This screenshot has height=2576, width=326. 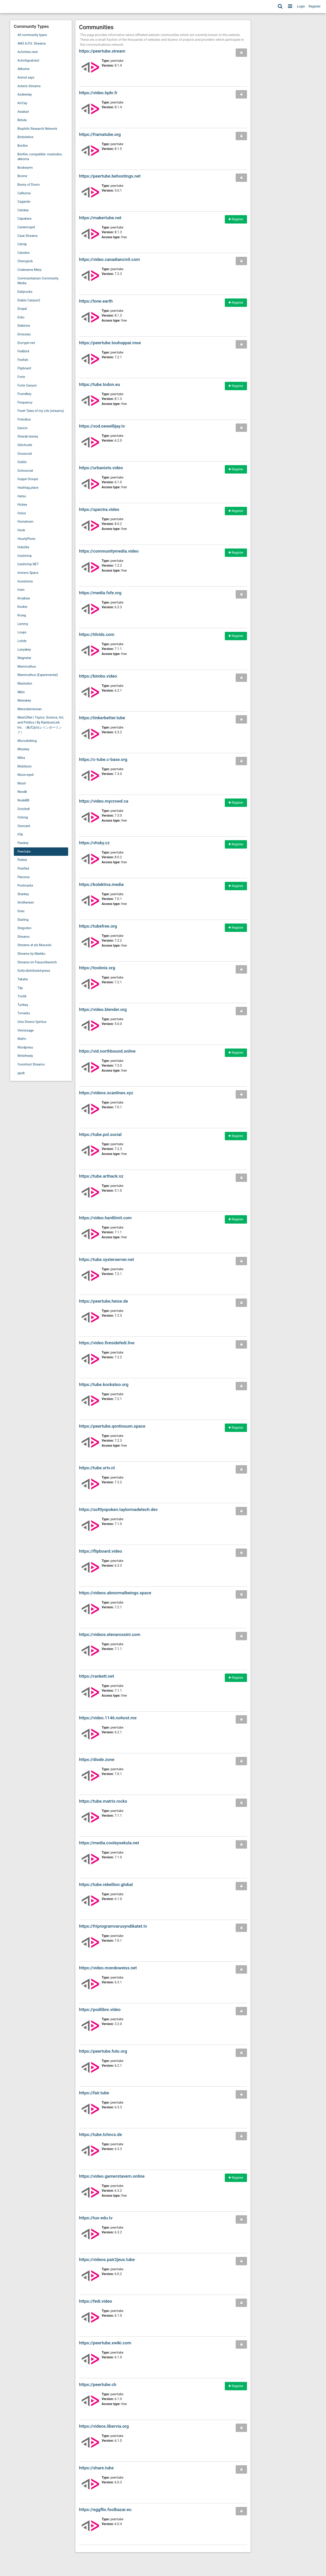 What do you see at coordinates (96, 1759) in the screenshot?
I see `https://diode.zone` at bounding box center [96, 1759].